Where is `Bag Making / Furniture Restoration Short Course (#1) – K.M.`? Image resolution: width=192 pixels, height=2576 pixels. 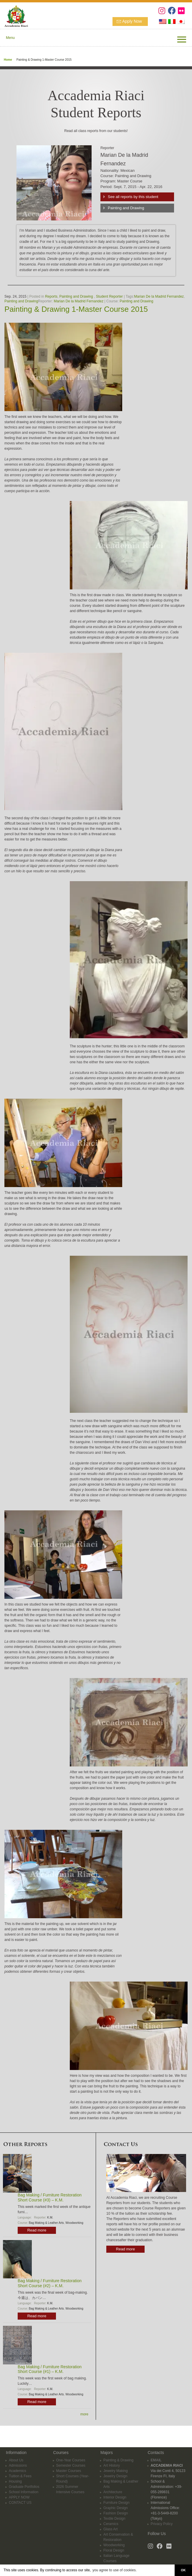 Bag Making / Furniture Restoration Short Course (#1) – K.M. is located at coordinates (50, 2369).